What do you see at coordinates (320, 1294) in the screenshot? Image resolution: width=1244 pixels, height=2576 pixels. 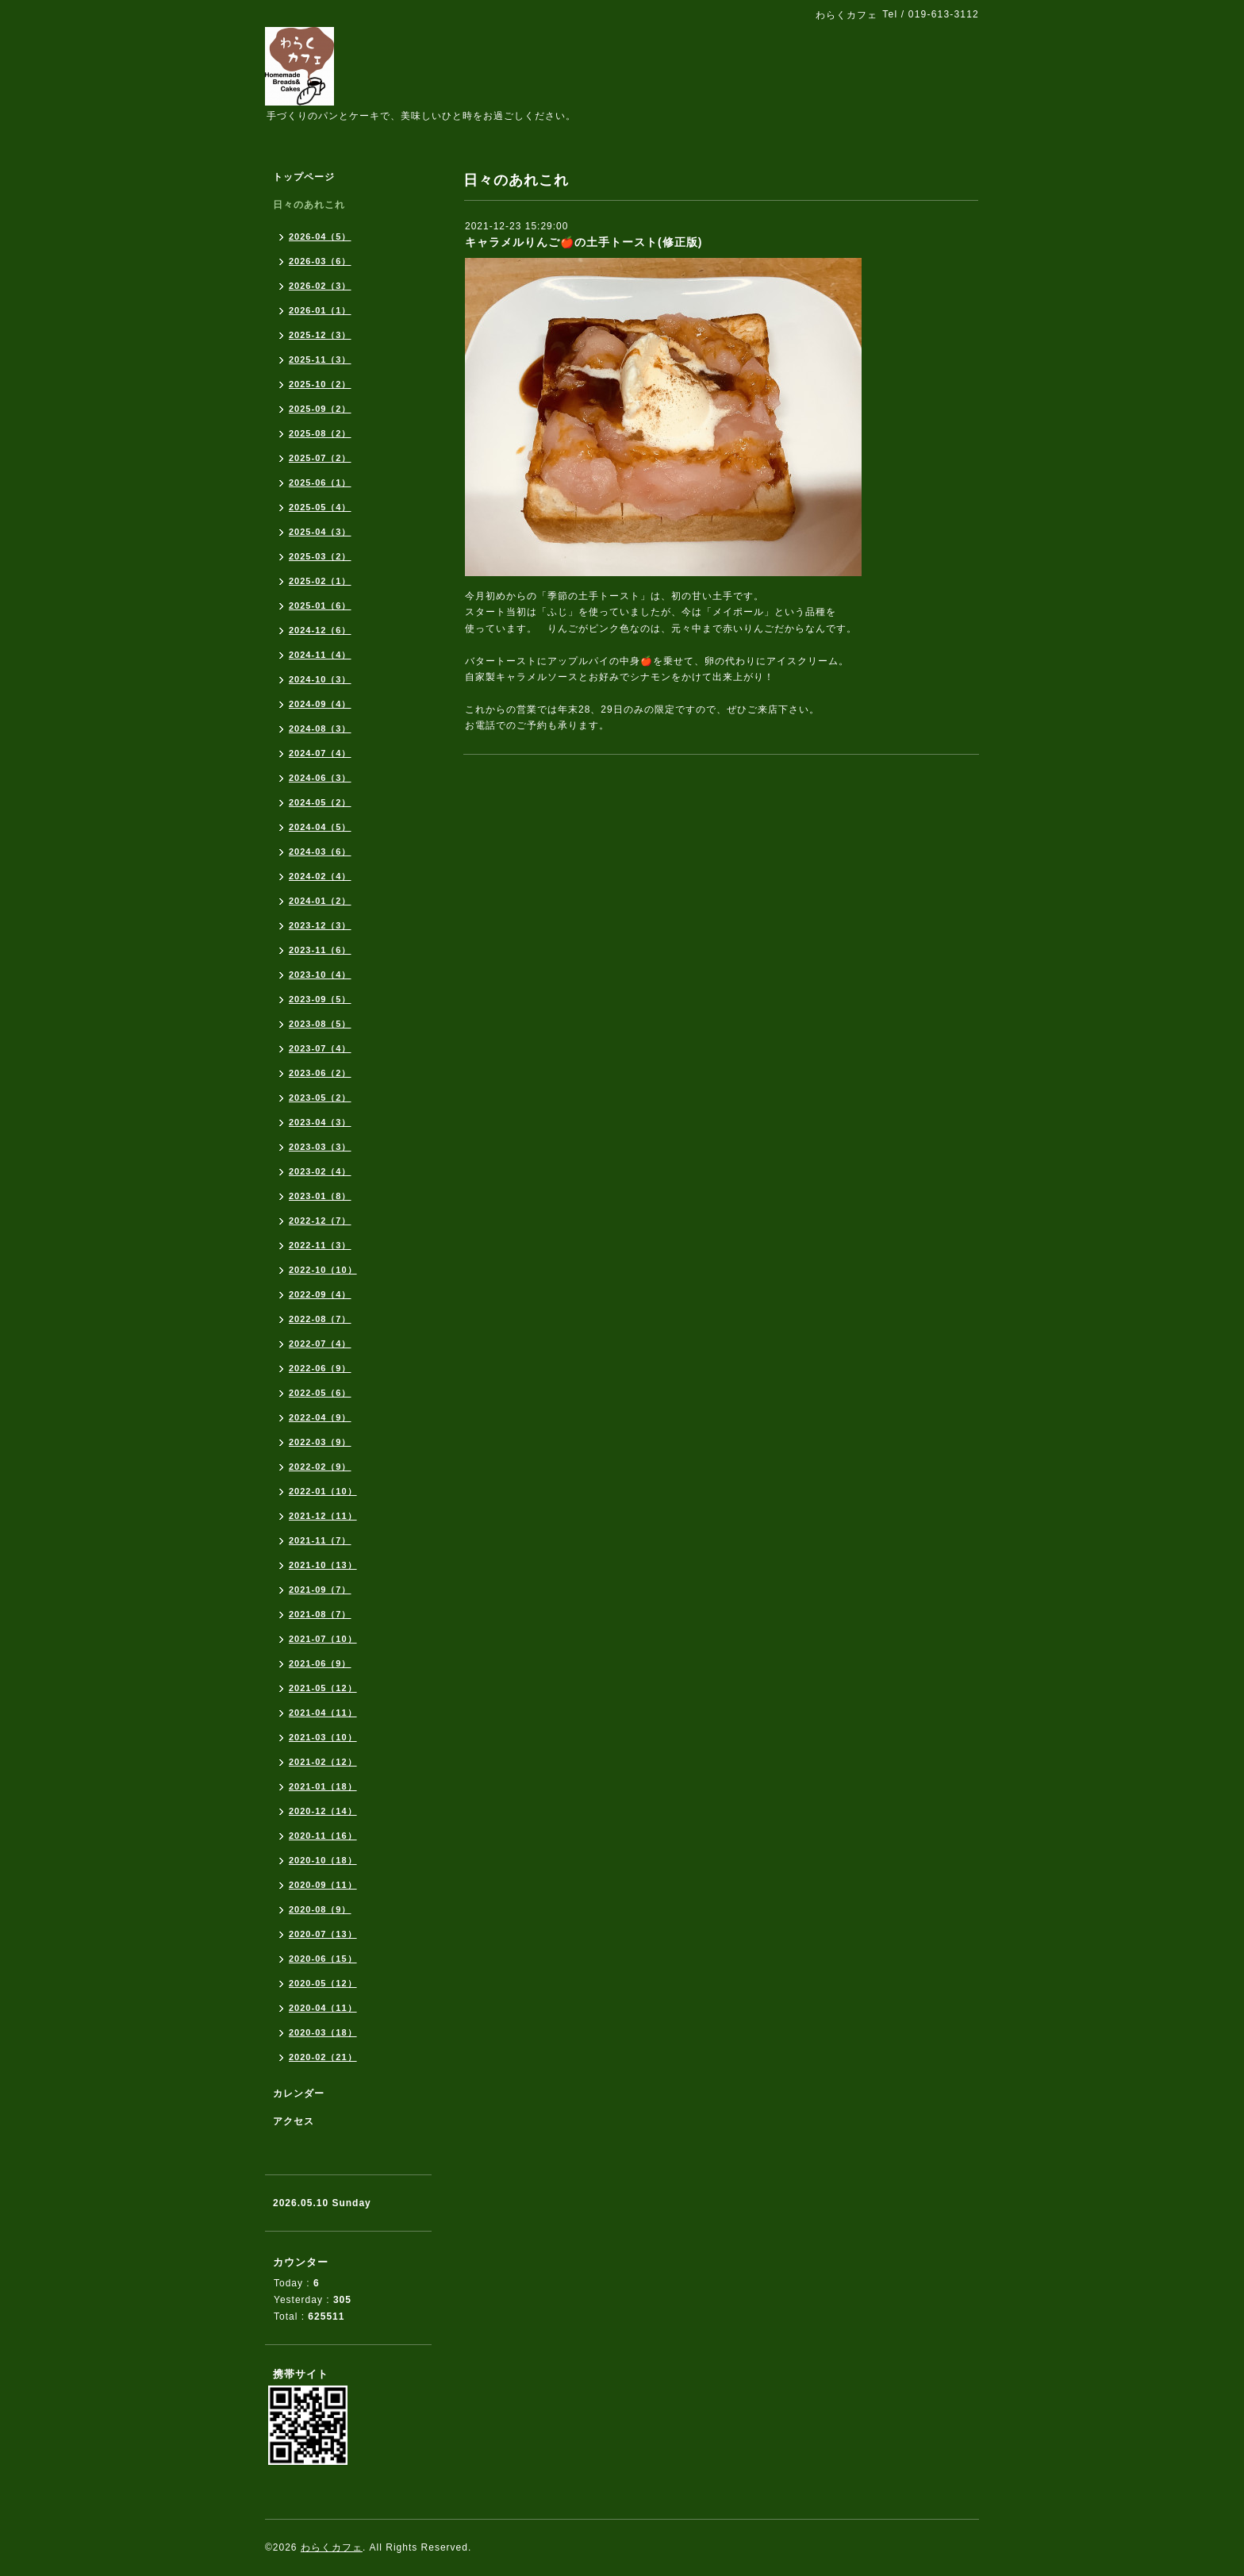 I see `2022-09（4）` at bounding box center [320, 1294].